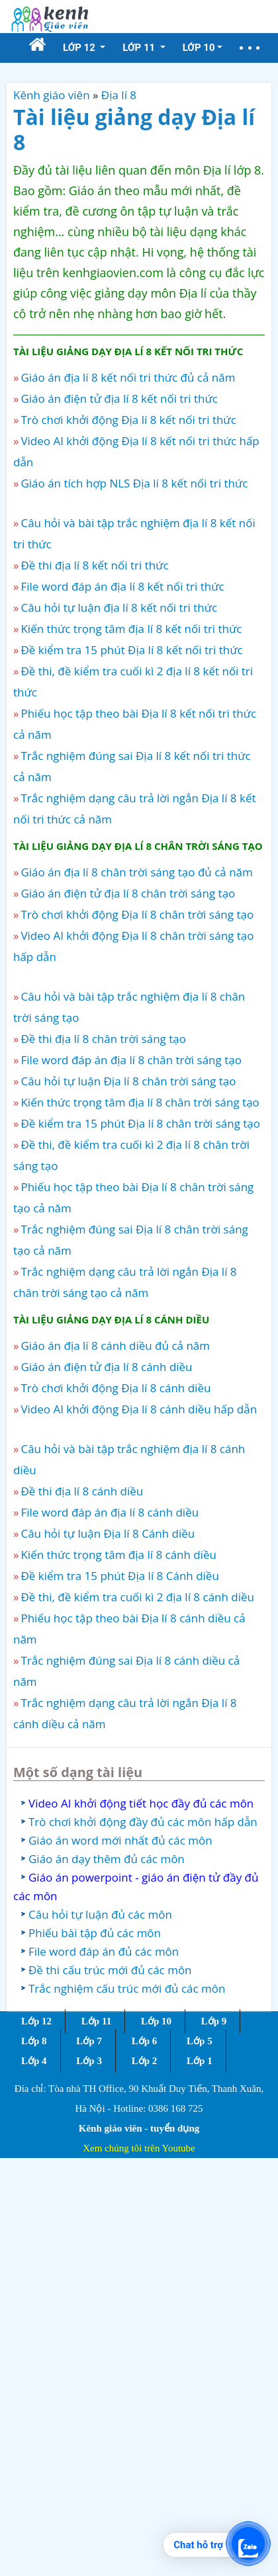 The width and height of the screenshot is (278, 2576). What do you see at coordinates (134, 483) in the screenshot?
I see `Giáo án tích hợp NLS Địa lí 8 kết nối tri thức` at bounding box center [134, 483].